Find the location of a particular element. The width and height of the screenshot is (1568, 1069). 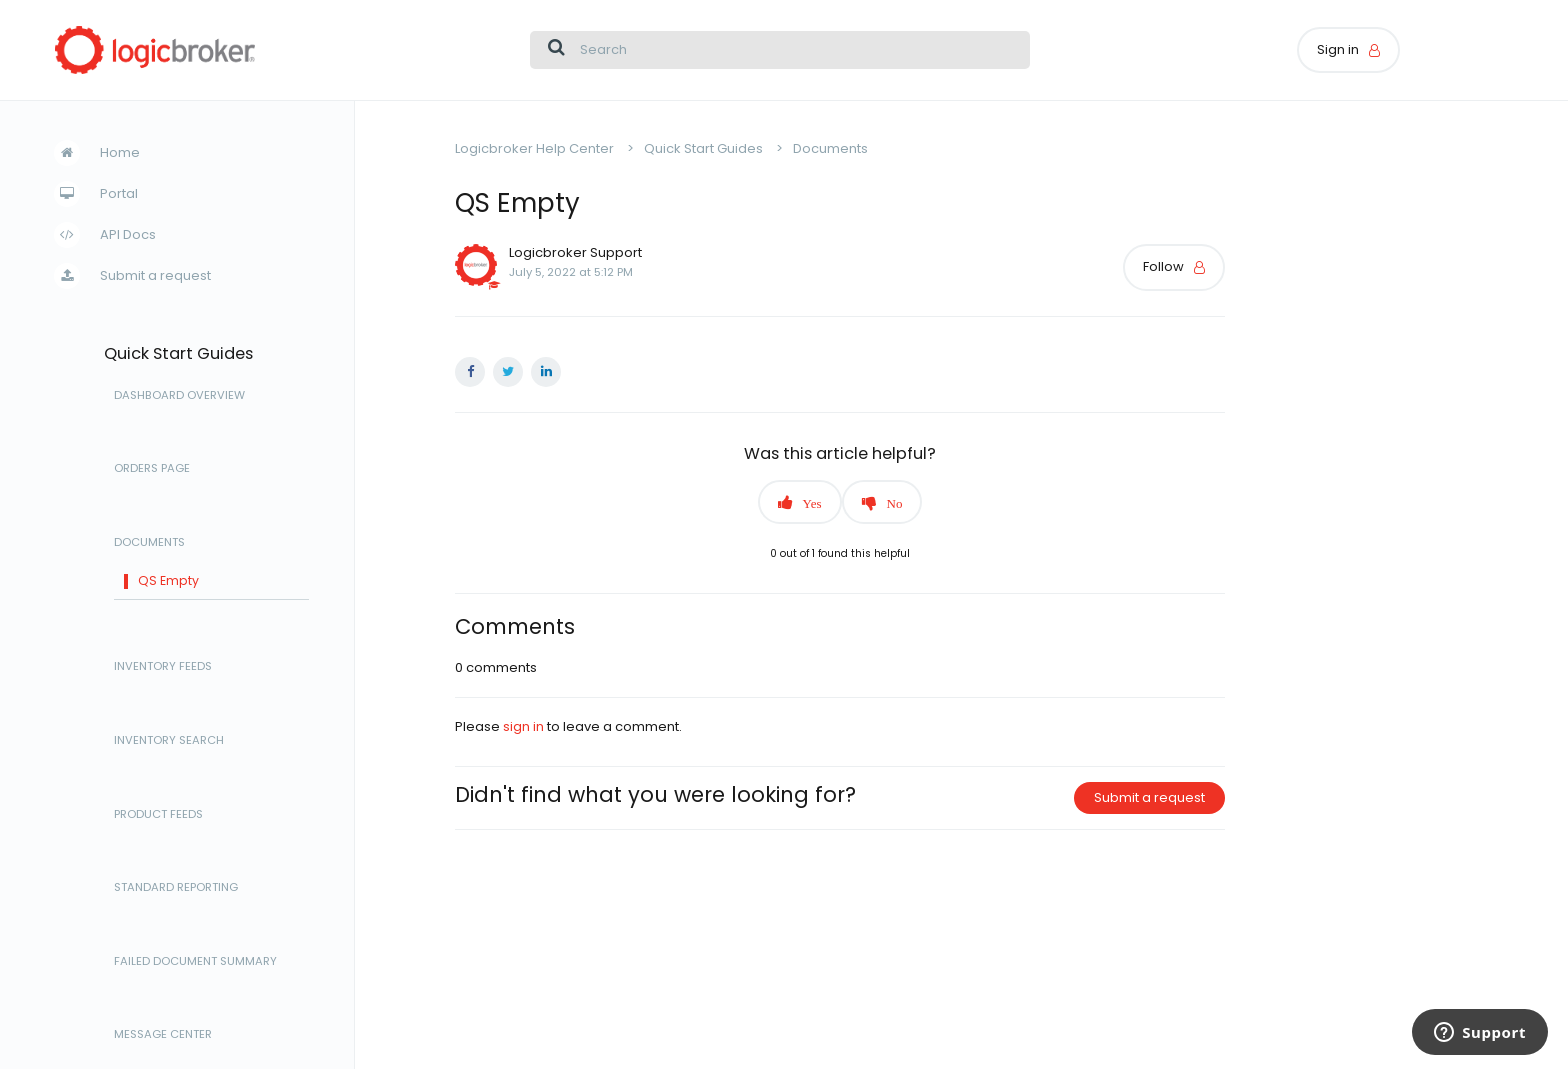

Twitter is located at coordinates (508, 372).